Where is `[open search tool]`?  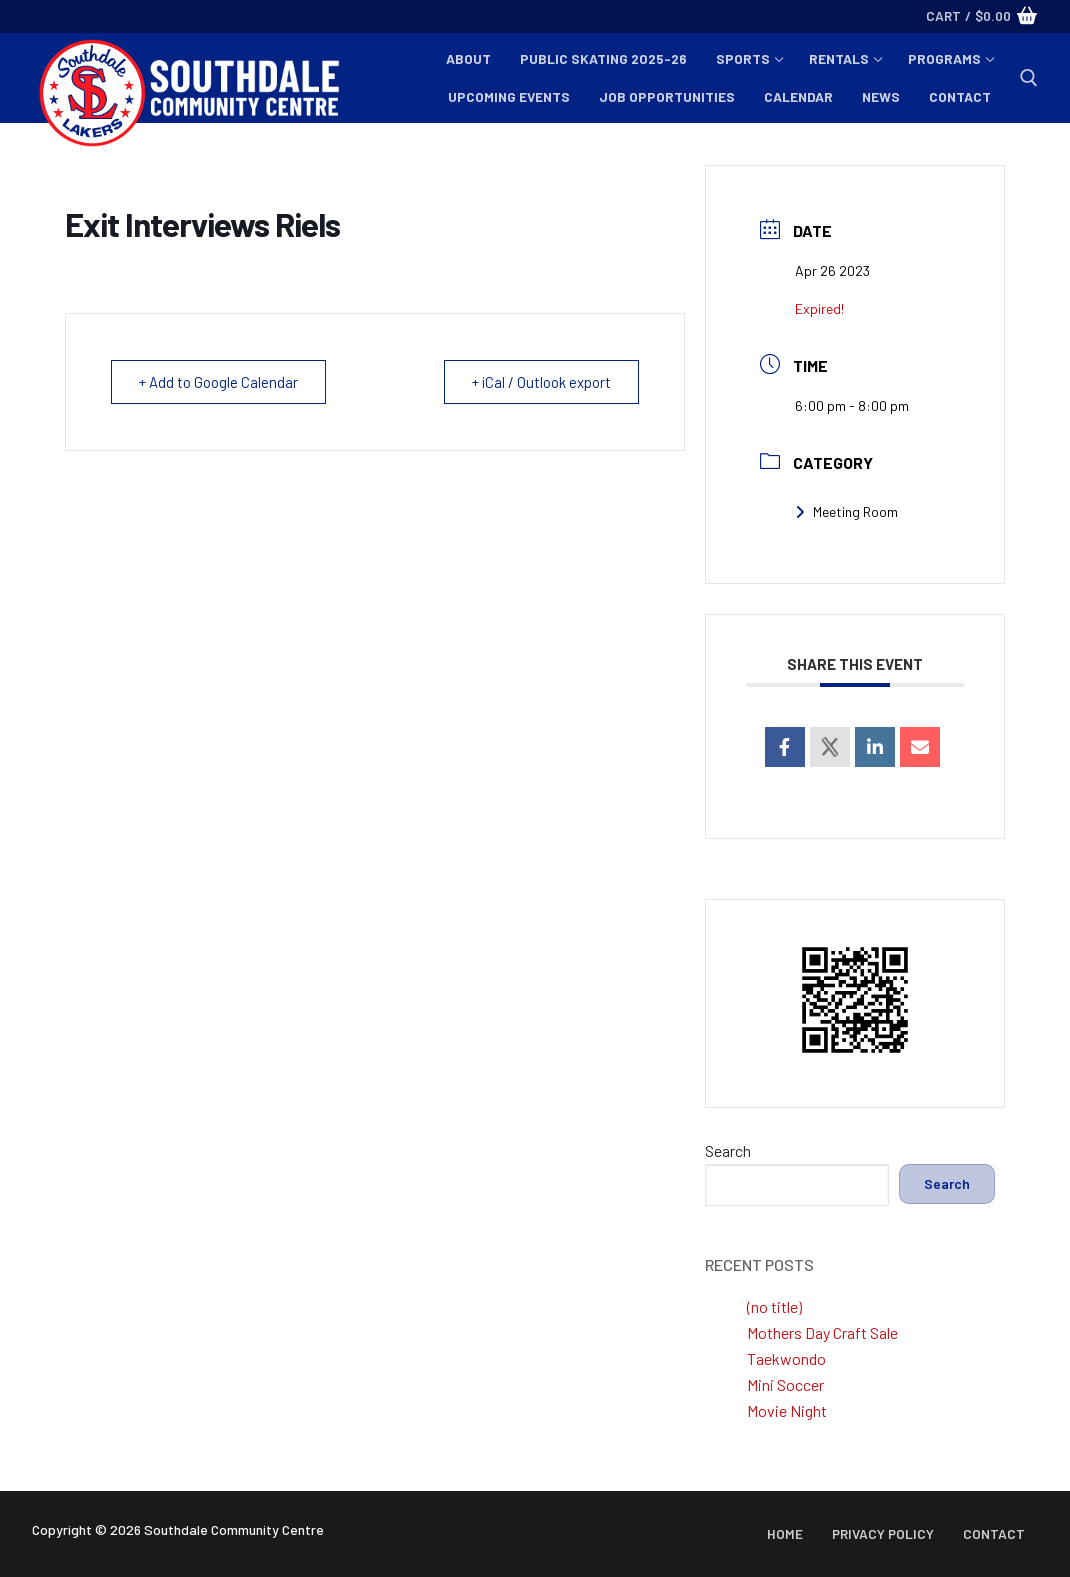
[open search tool] is located at coordinates (1029, 78).